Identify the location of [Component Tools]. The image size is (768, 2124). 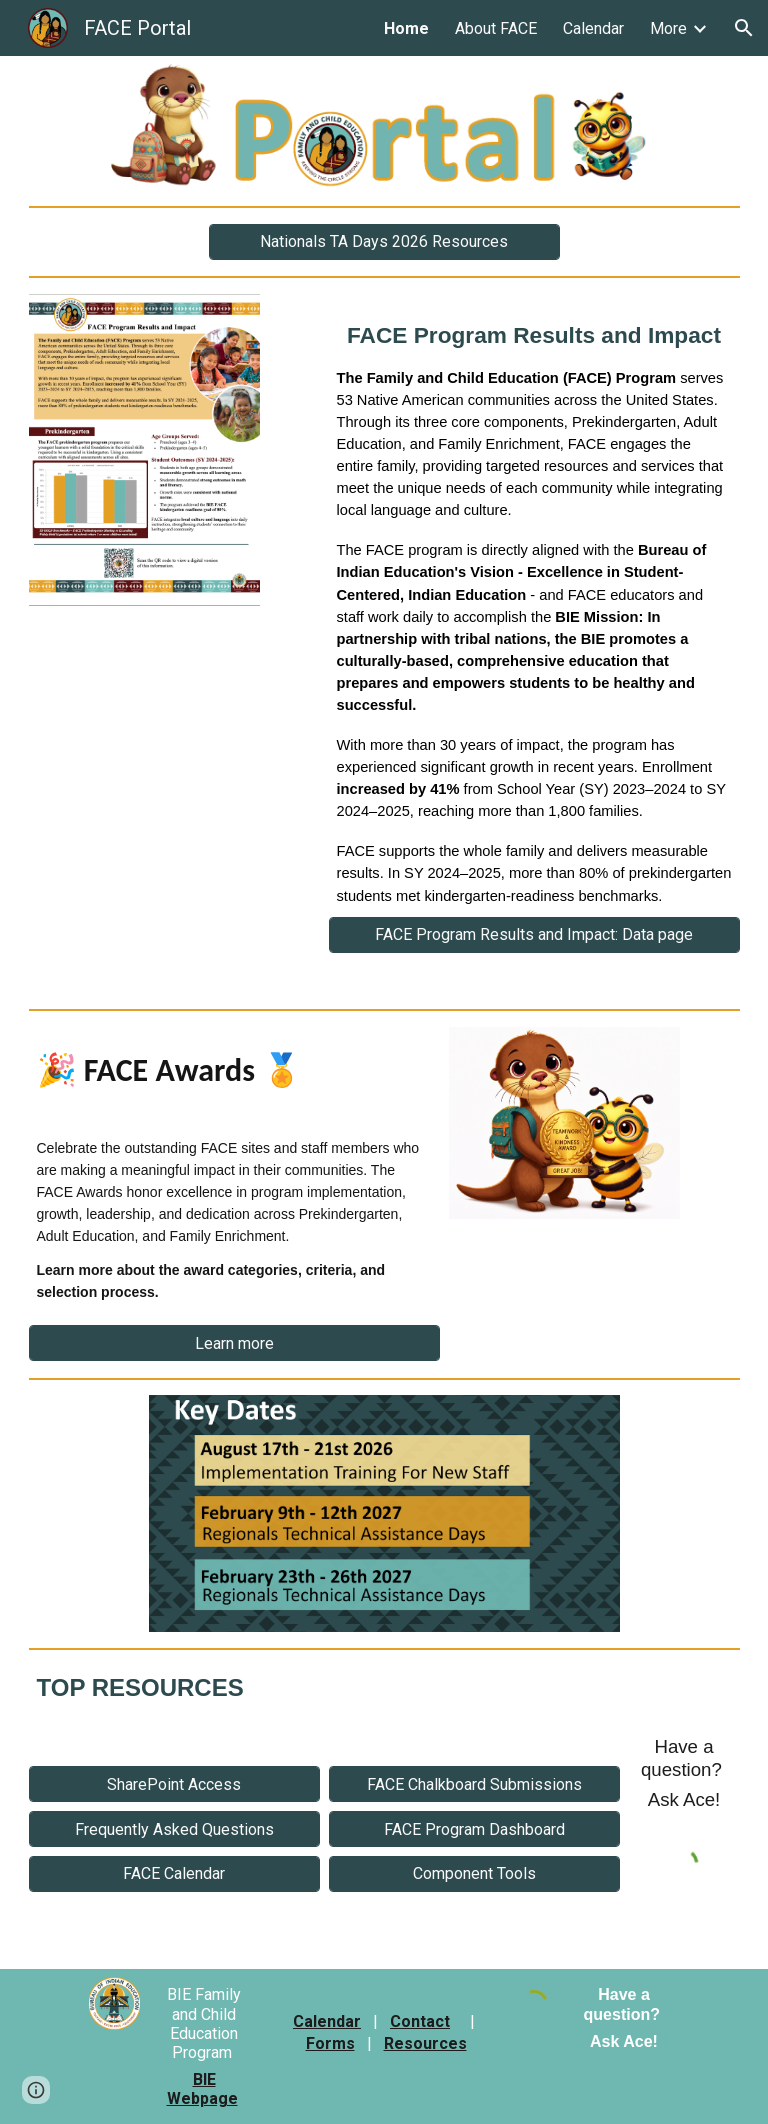
(474, 1873).